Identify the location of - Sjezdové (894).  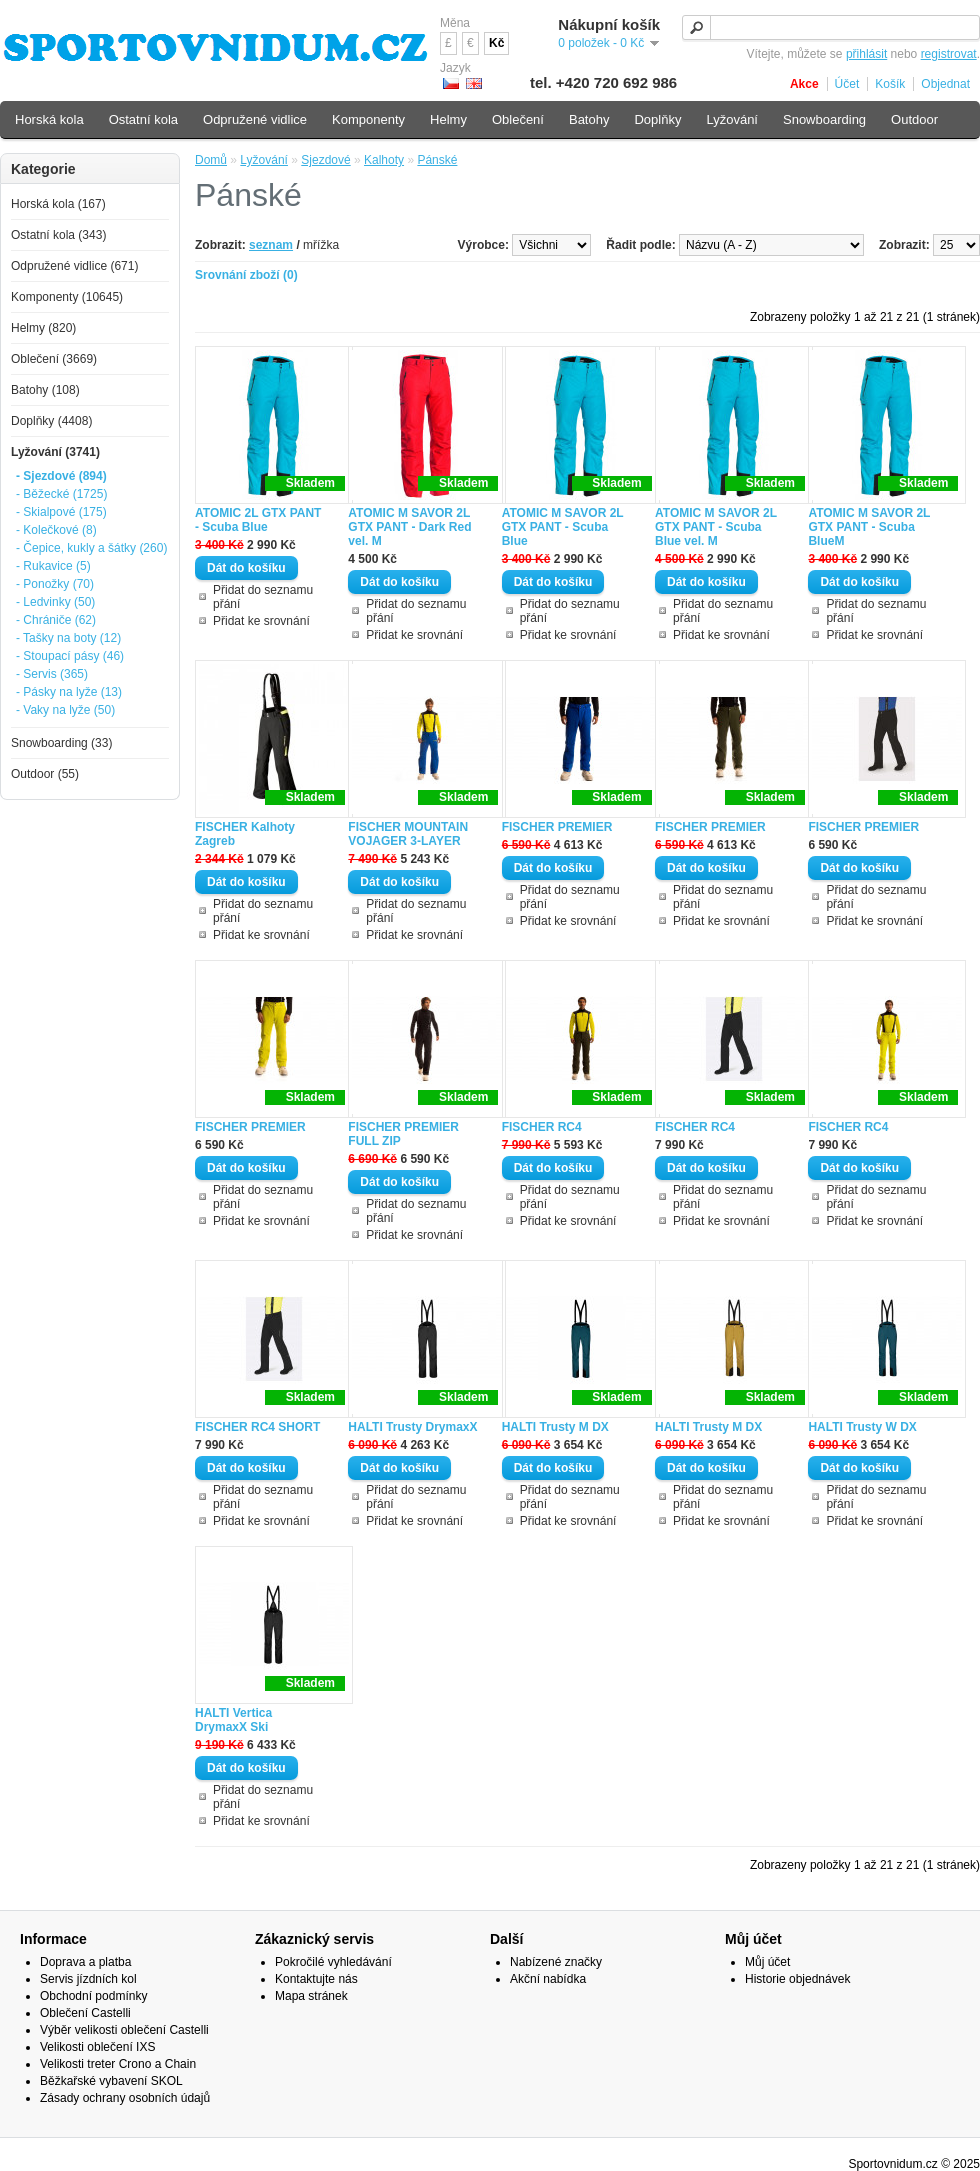
(61, 476).